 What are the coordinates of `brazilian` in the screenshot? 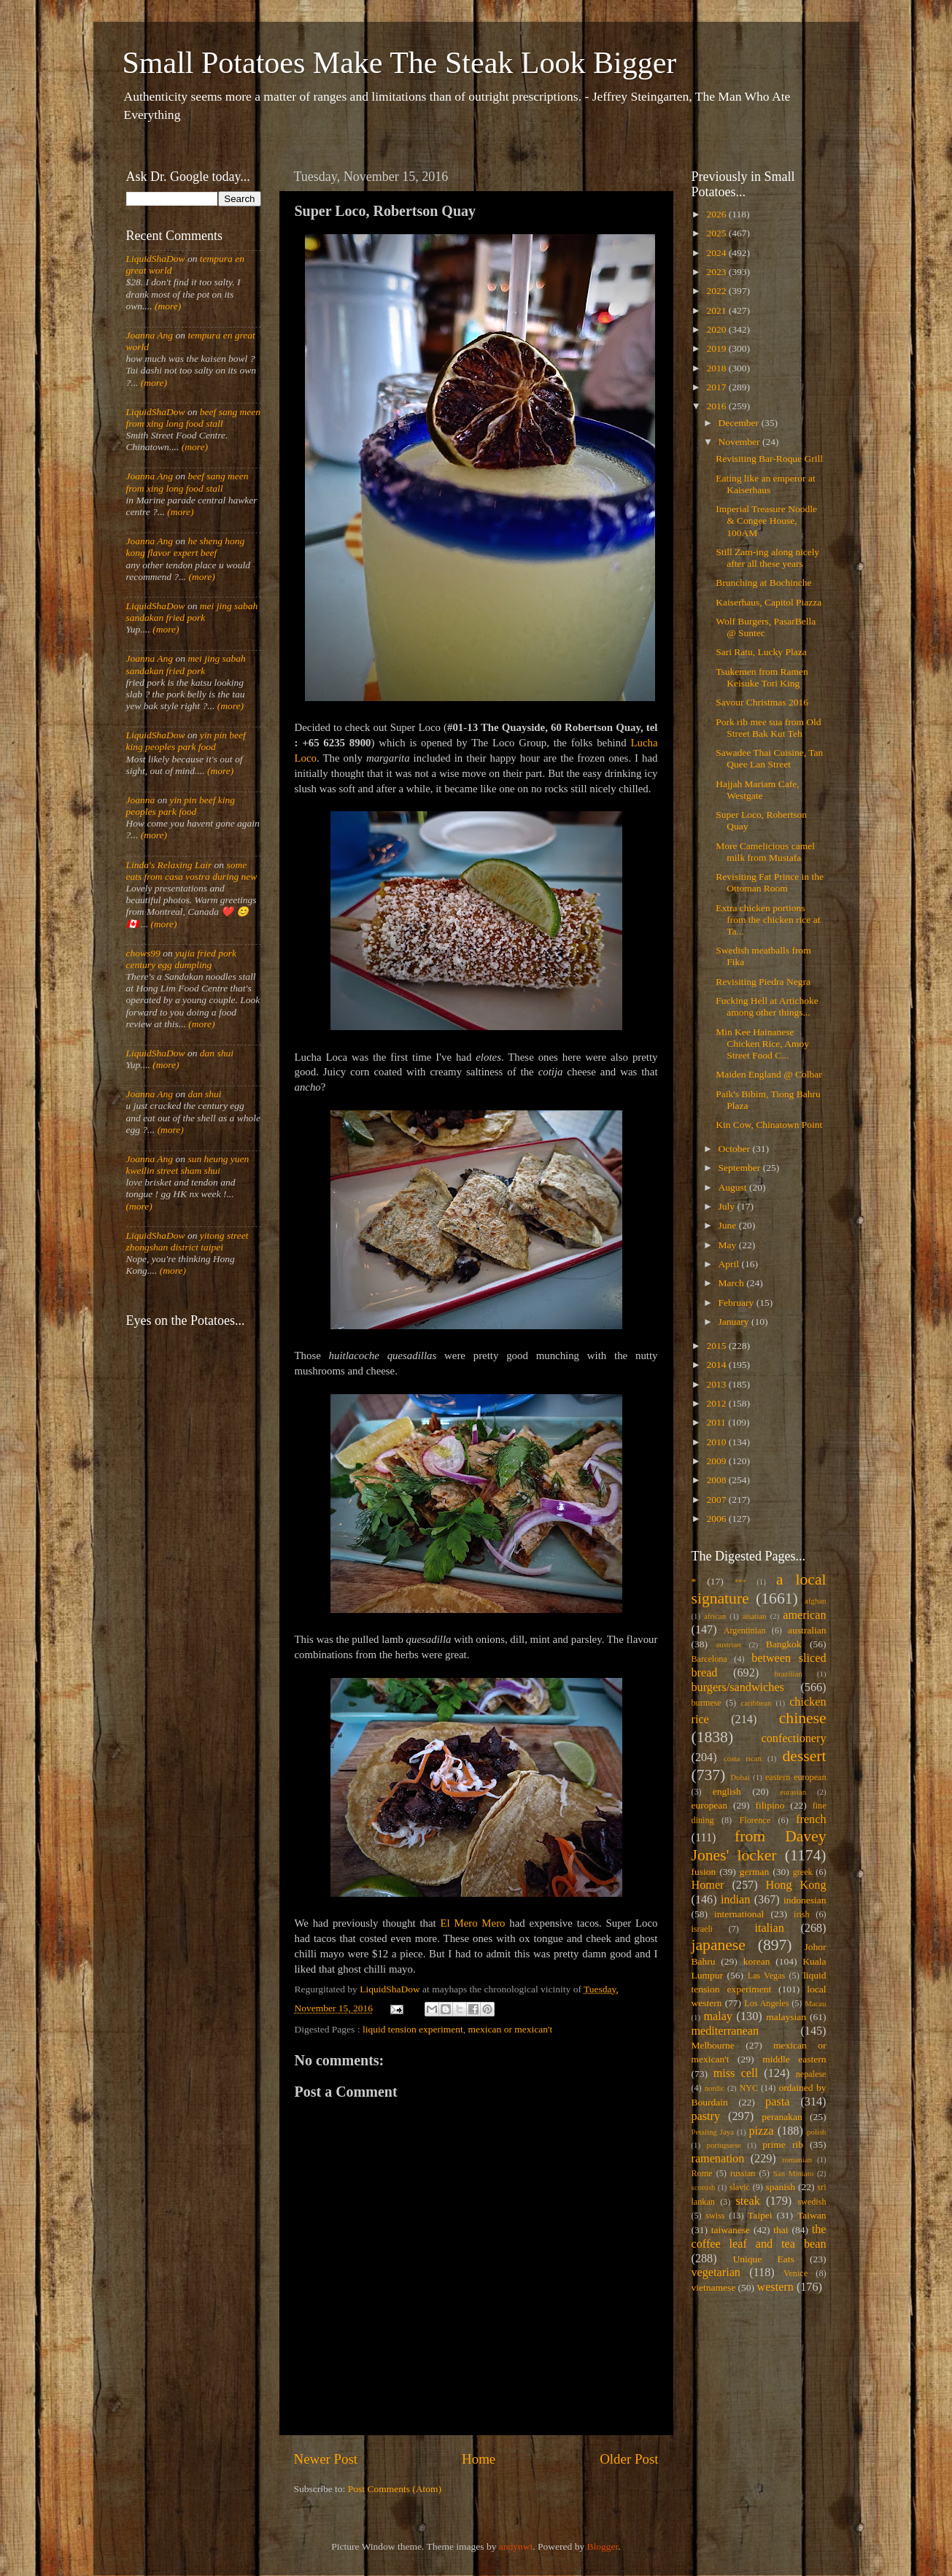 It's located at (788, 1673).